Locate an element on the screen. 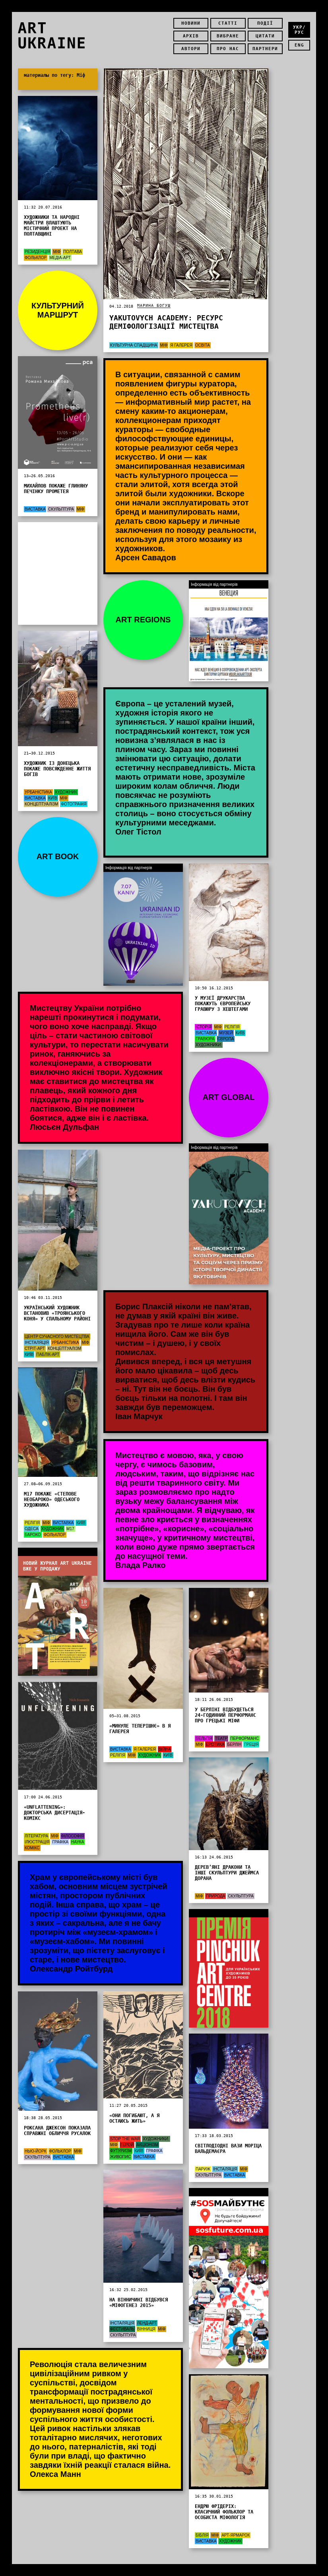 The height and width of the screenshot is (2576, 328). Біблія is located at coordinates (202, 2535).